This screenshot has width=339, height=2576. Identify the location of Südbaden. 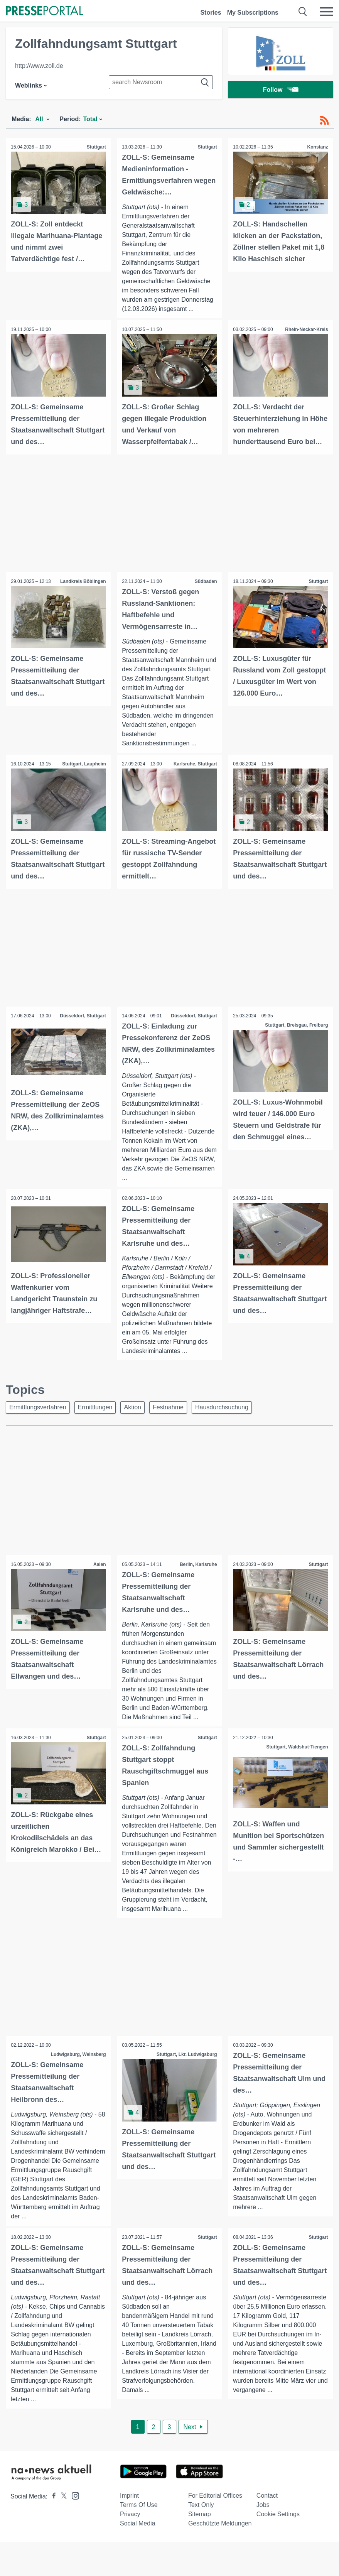
(205, 581).